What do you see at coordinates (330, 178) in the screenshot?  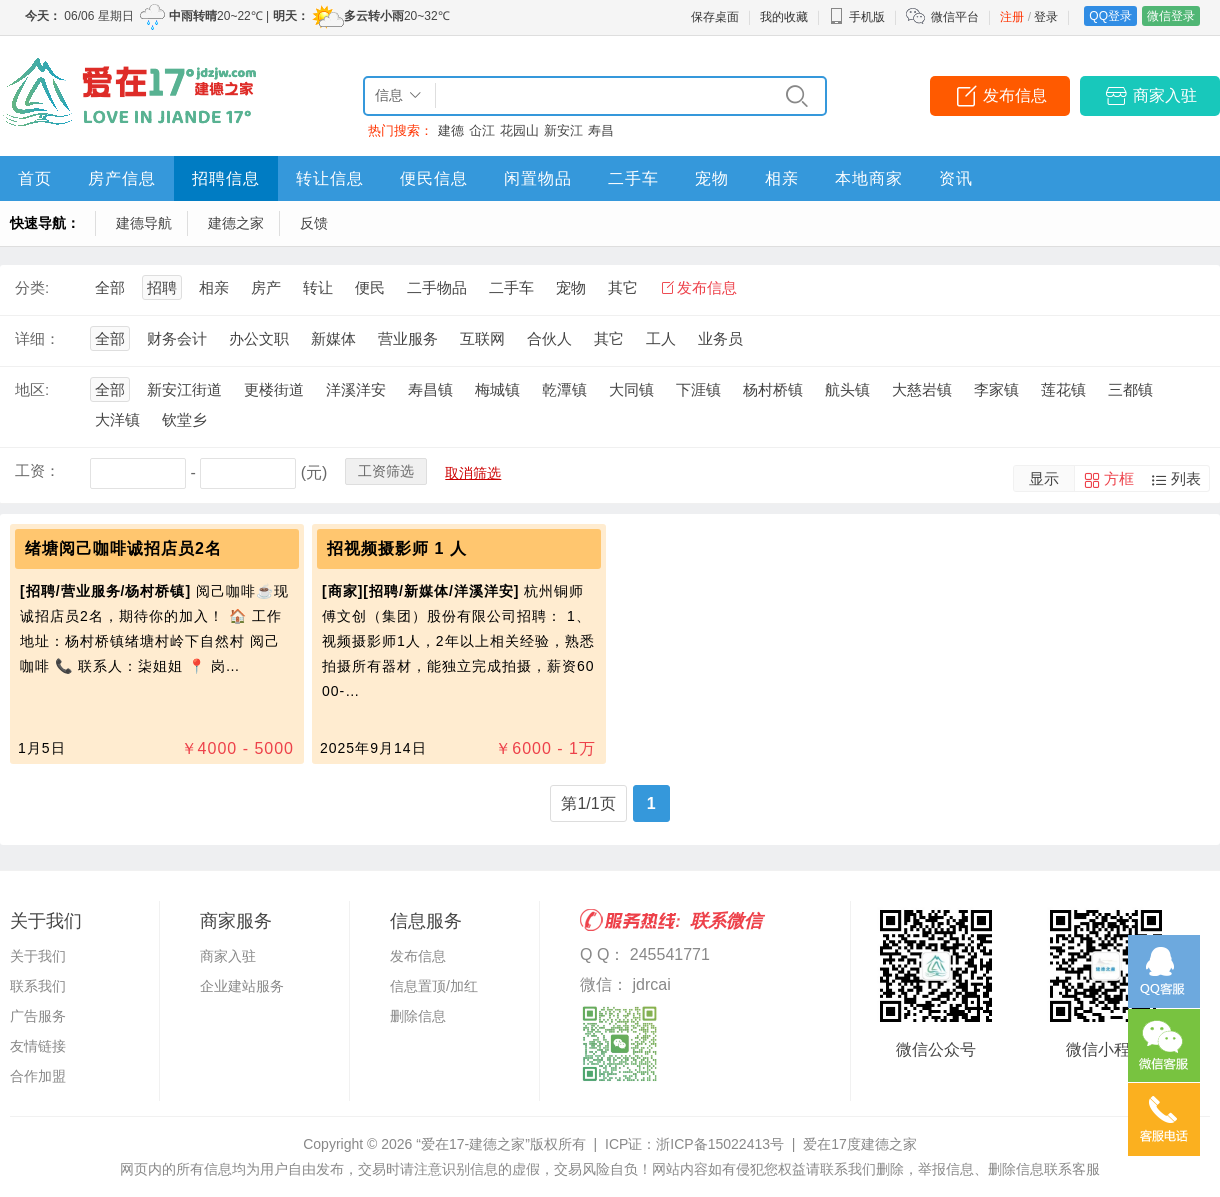 I see `转让信息` at bounding box center [330, 178].